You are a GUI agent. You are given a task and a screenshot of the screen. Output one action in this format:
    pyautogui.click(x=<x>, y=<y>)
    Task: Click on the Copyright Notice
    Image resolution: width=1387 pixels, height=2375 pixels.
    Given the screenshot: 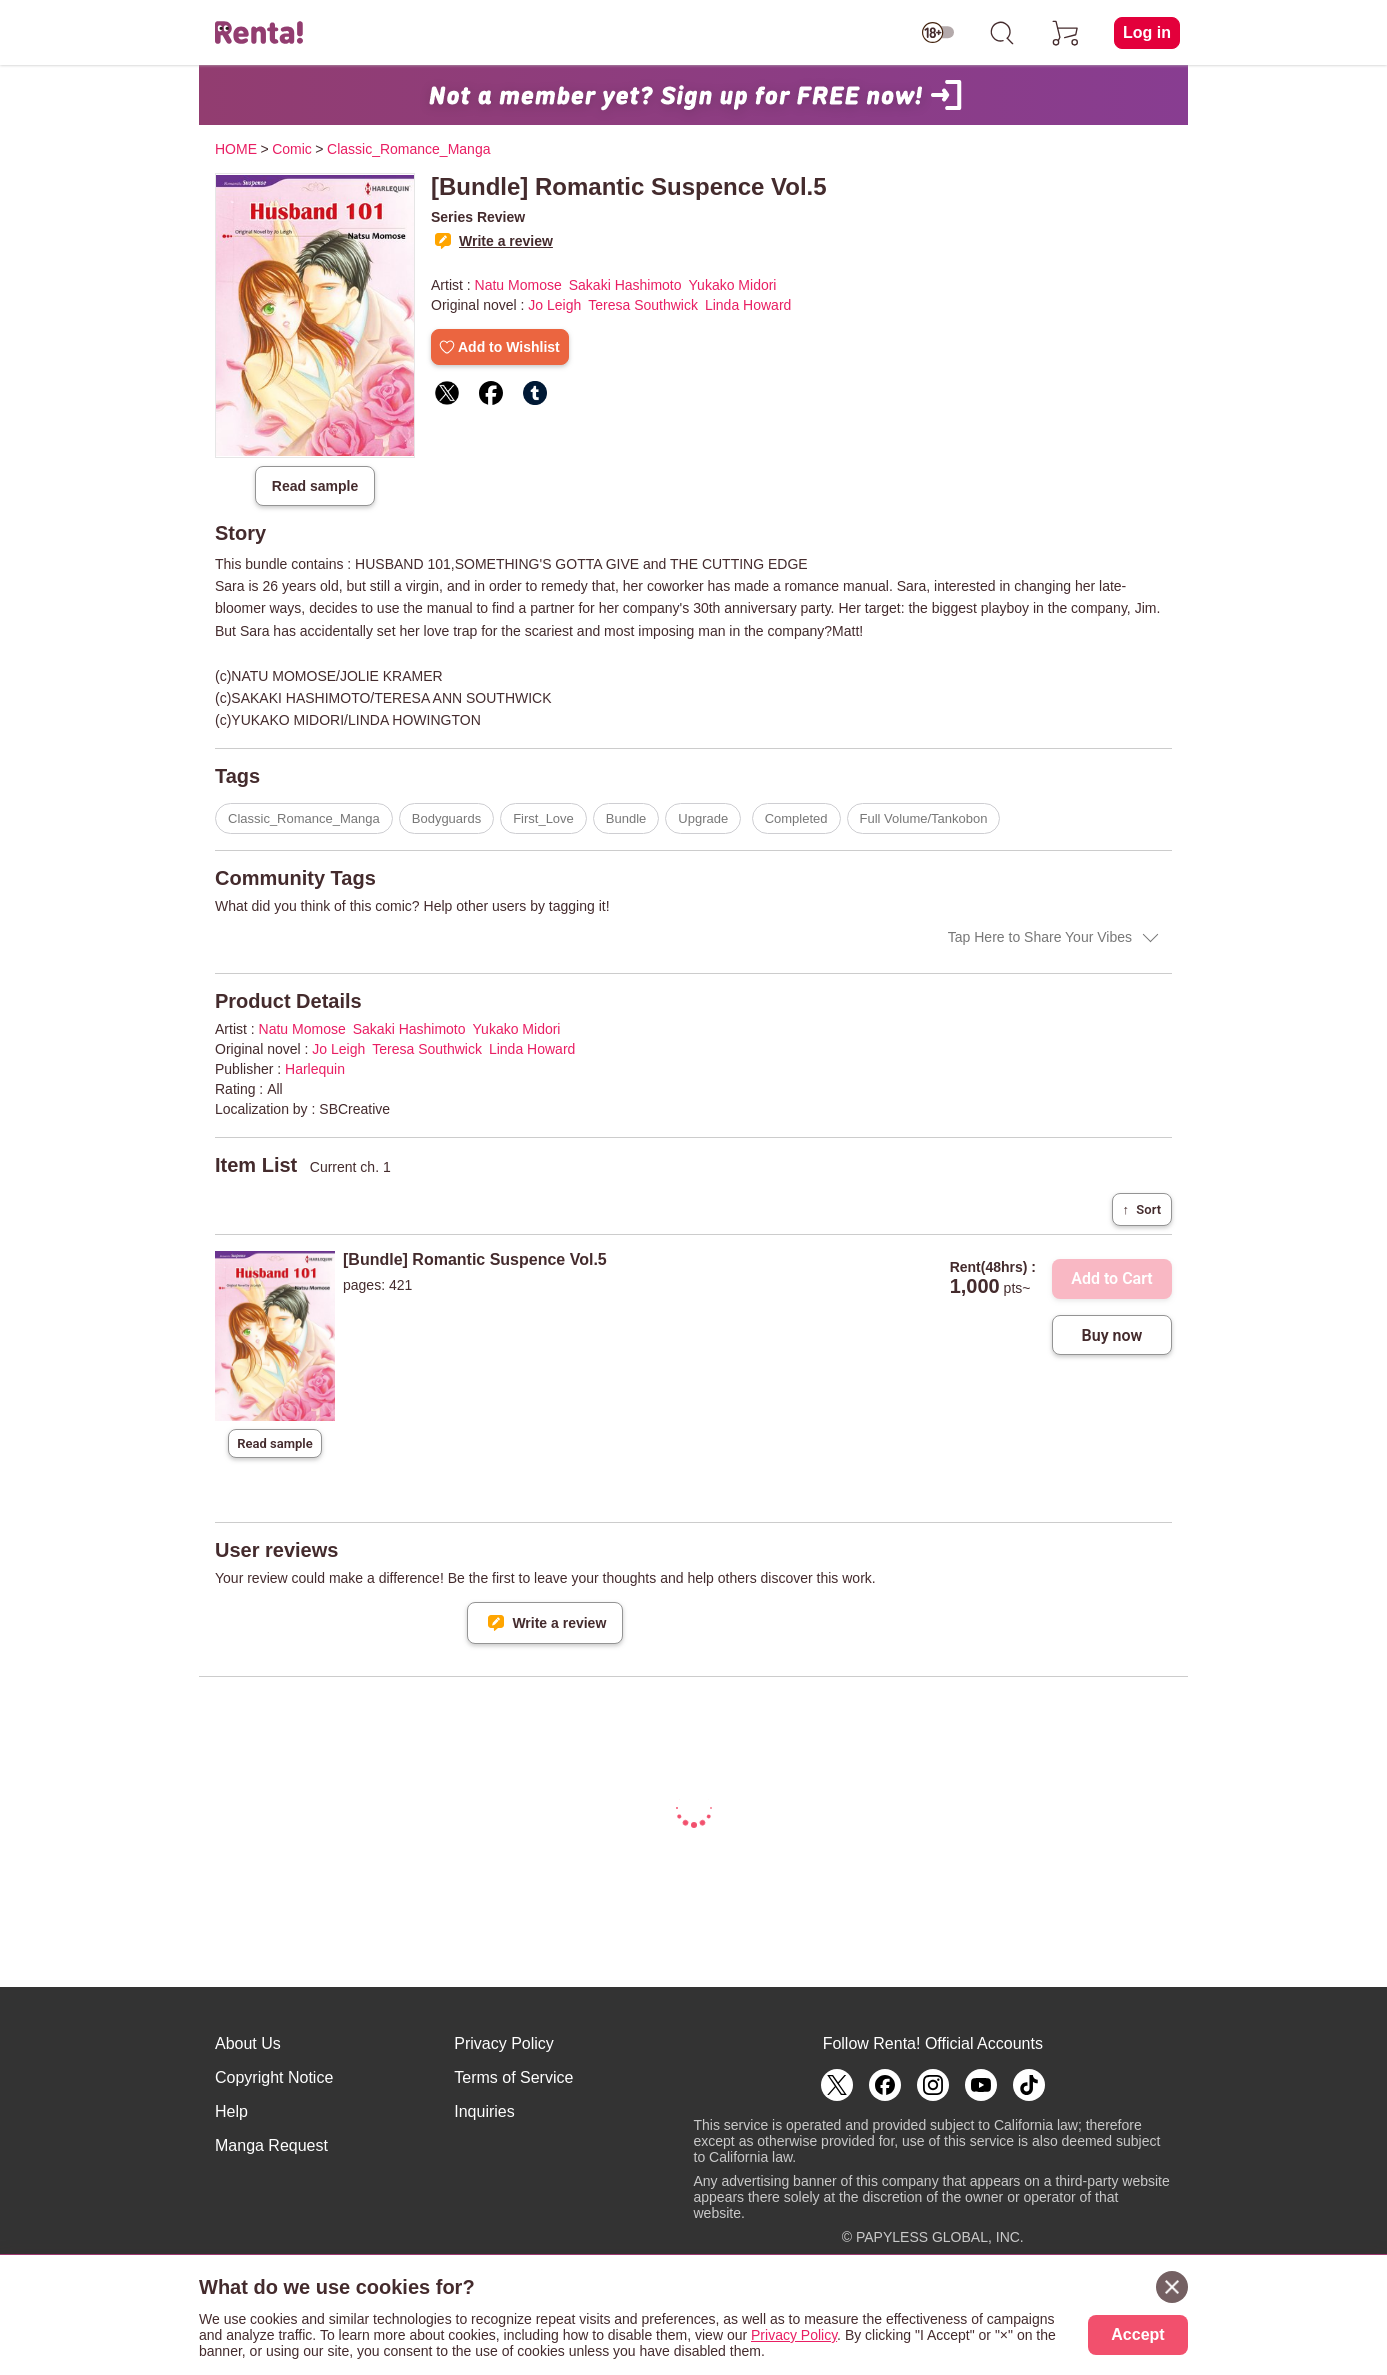 What is the action you would take?
    pyautogui.click(x=274, y=2077)
    